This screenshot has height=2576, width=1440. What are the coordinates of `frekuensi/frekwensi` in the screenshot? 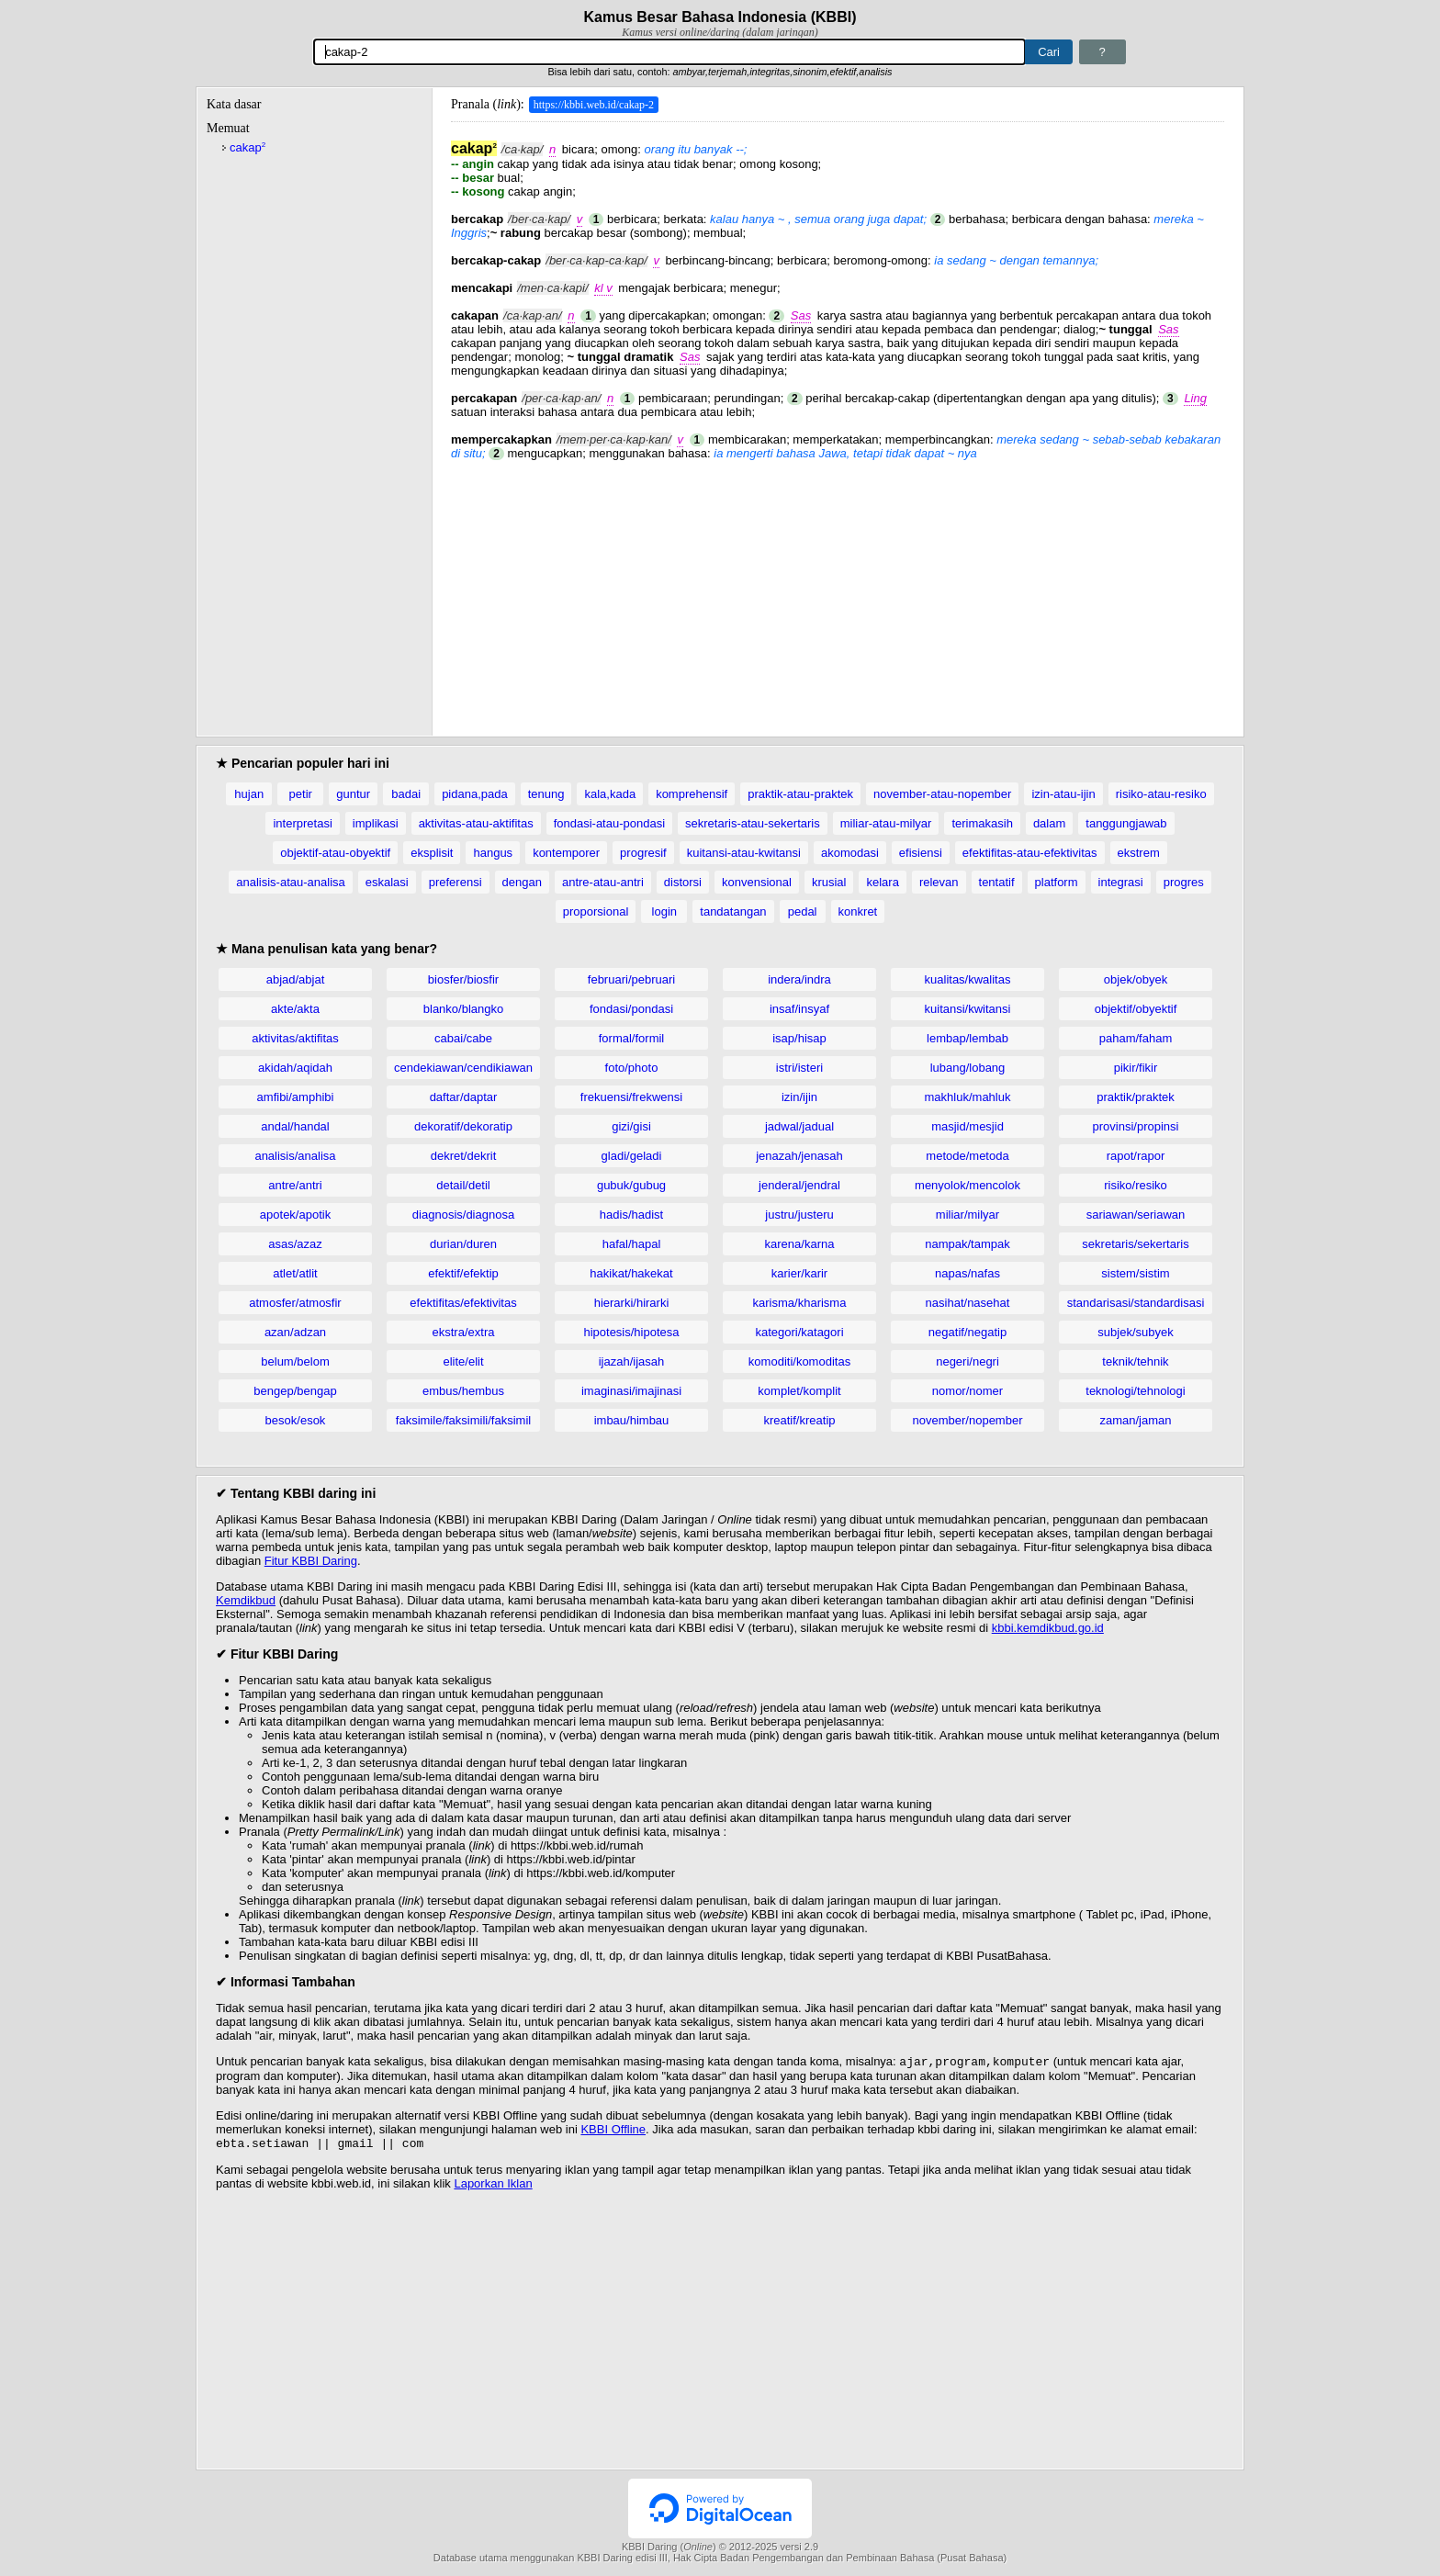 It's located at (631, 1097).